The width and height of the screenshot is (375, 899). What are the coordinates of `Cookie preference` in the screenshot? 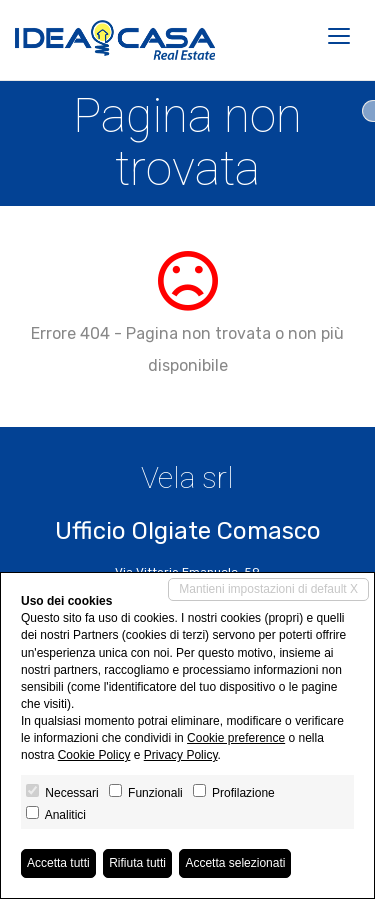 It's located at (236, 738).